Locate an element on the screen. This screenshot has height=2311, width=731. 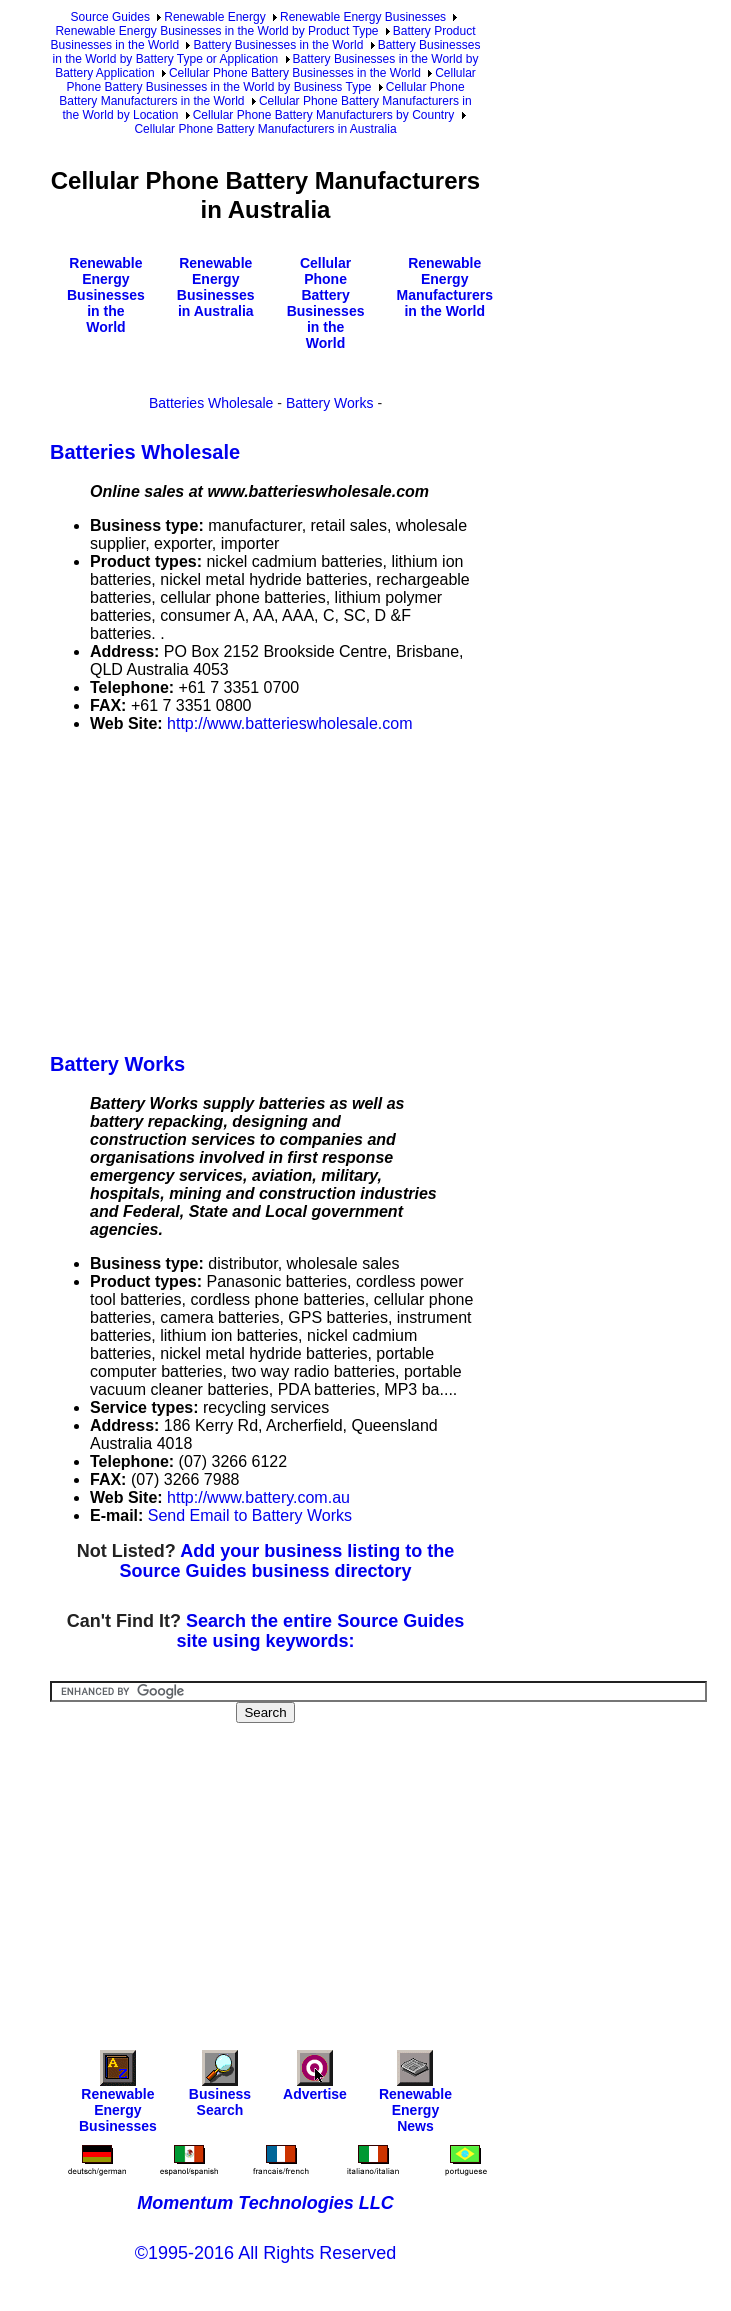
http://www.batterieswholesale.com is located at coordinates (289, 723).